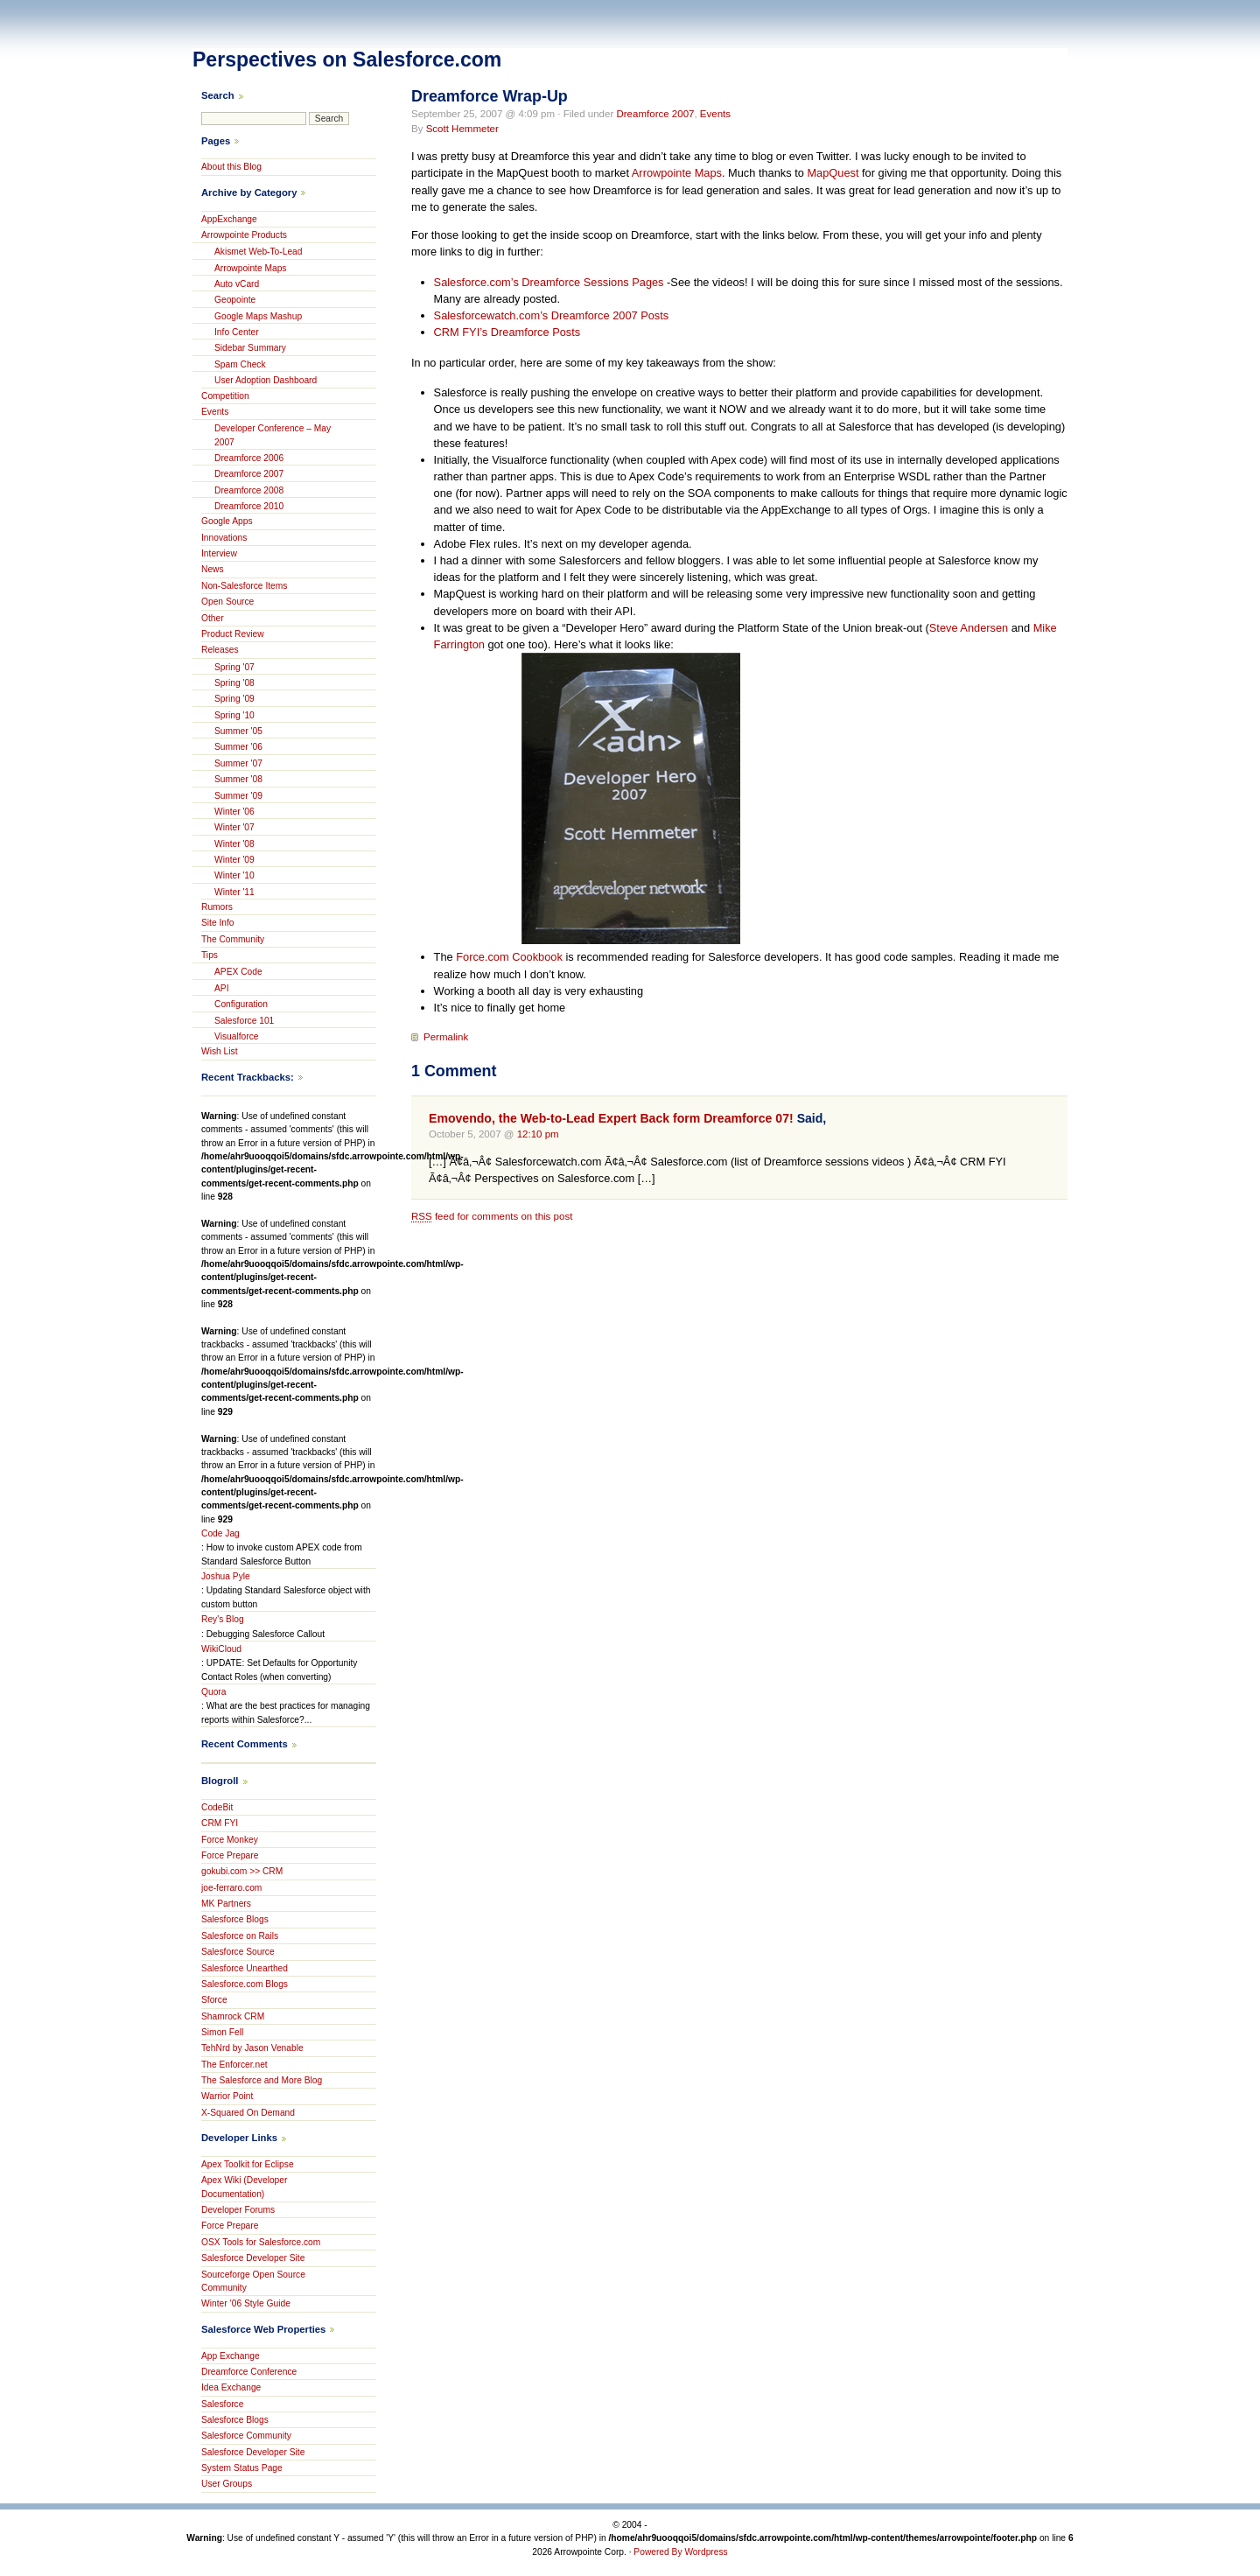 The width and height of the screenshot is (1260, 2576). Describe the element at coordinates (538, 1134) in the screenshot. I see `12:10 pm` at that location.